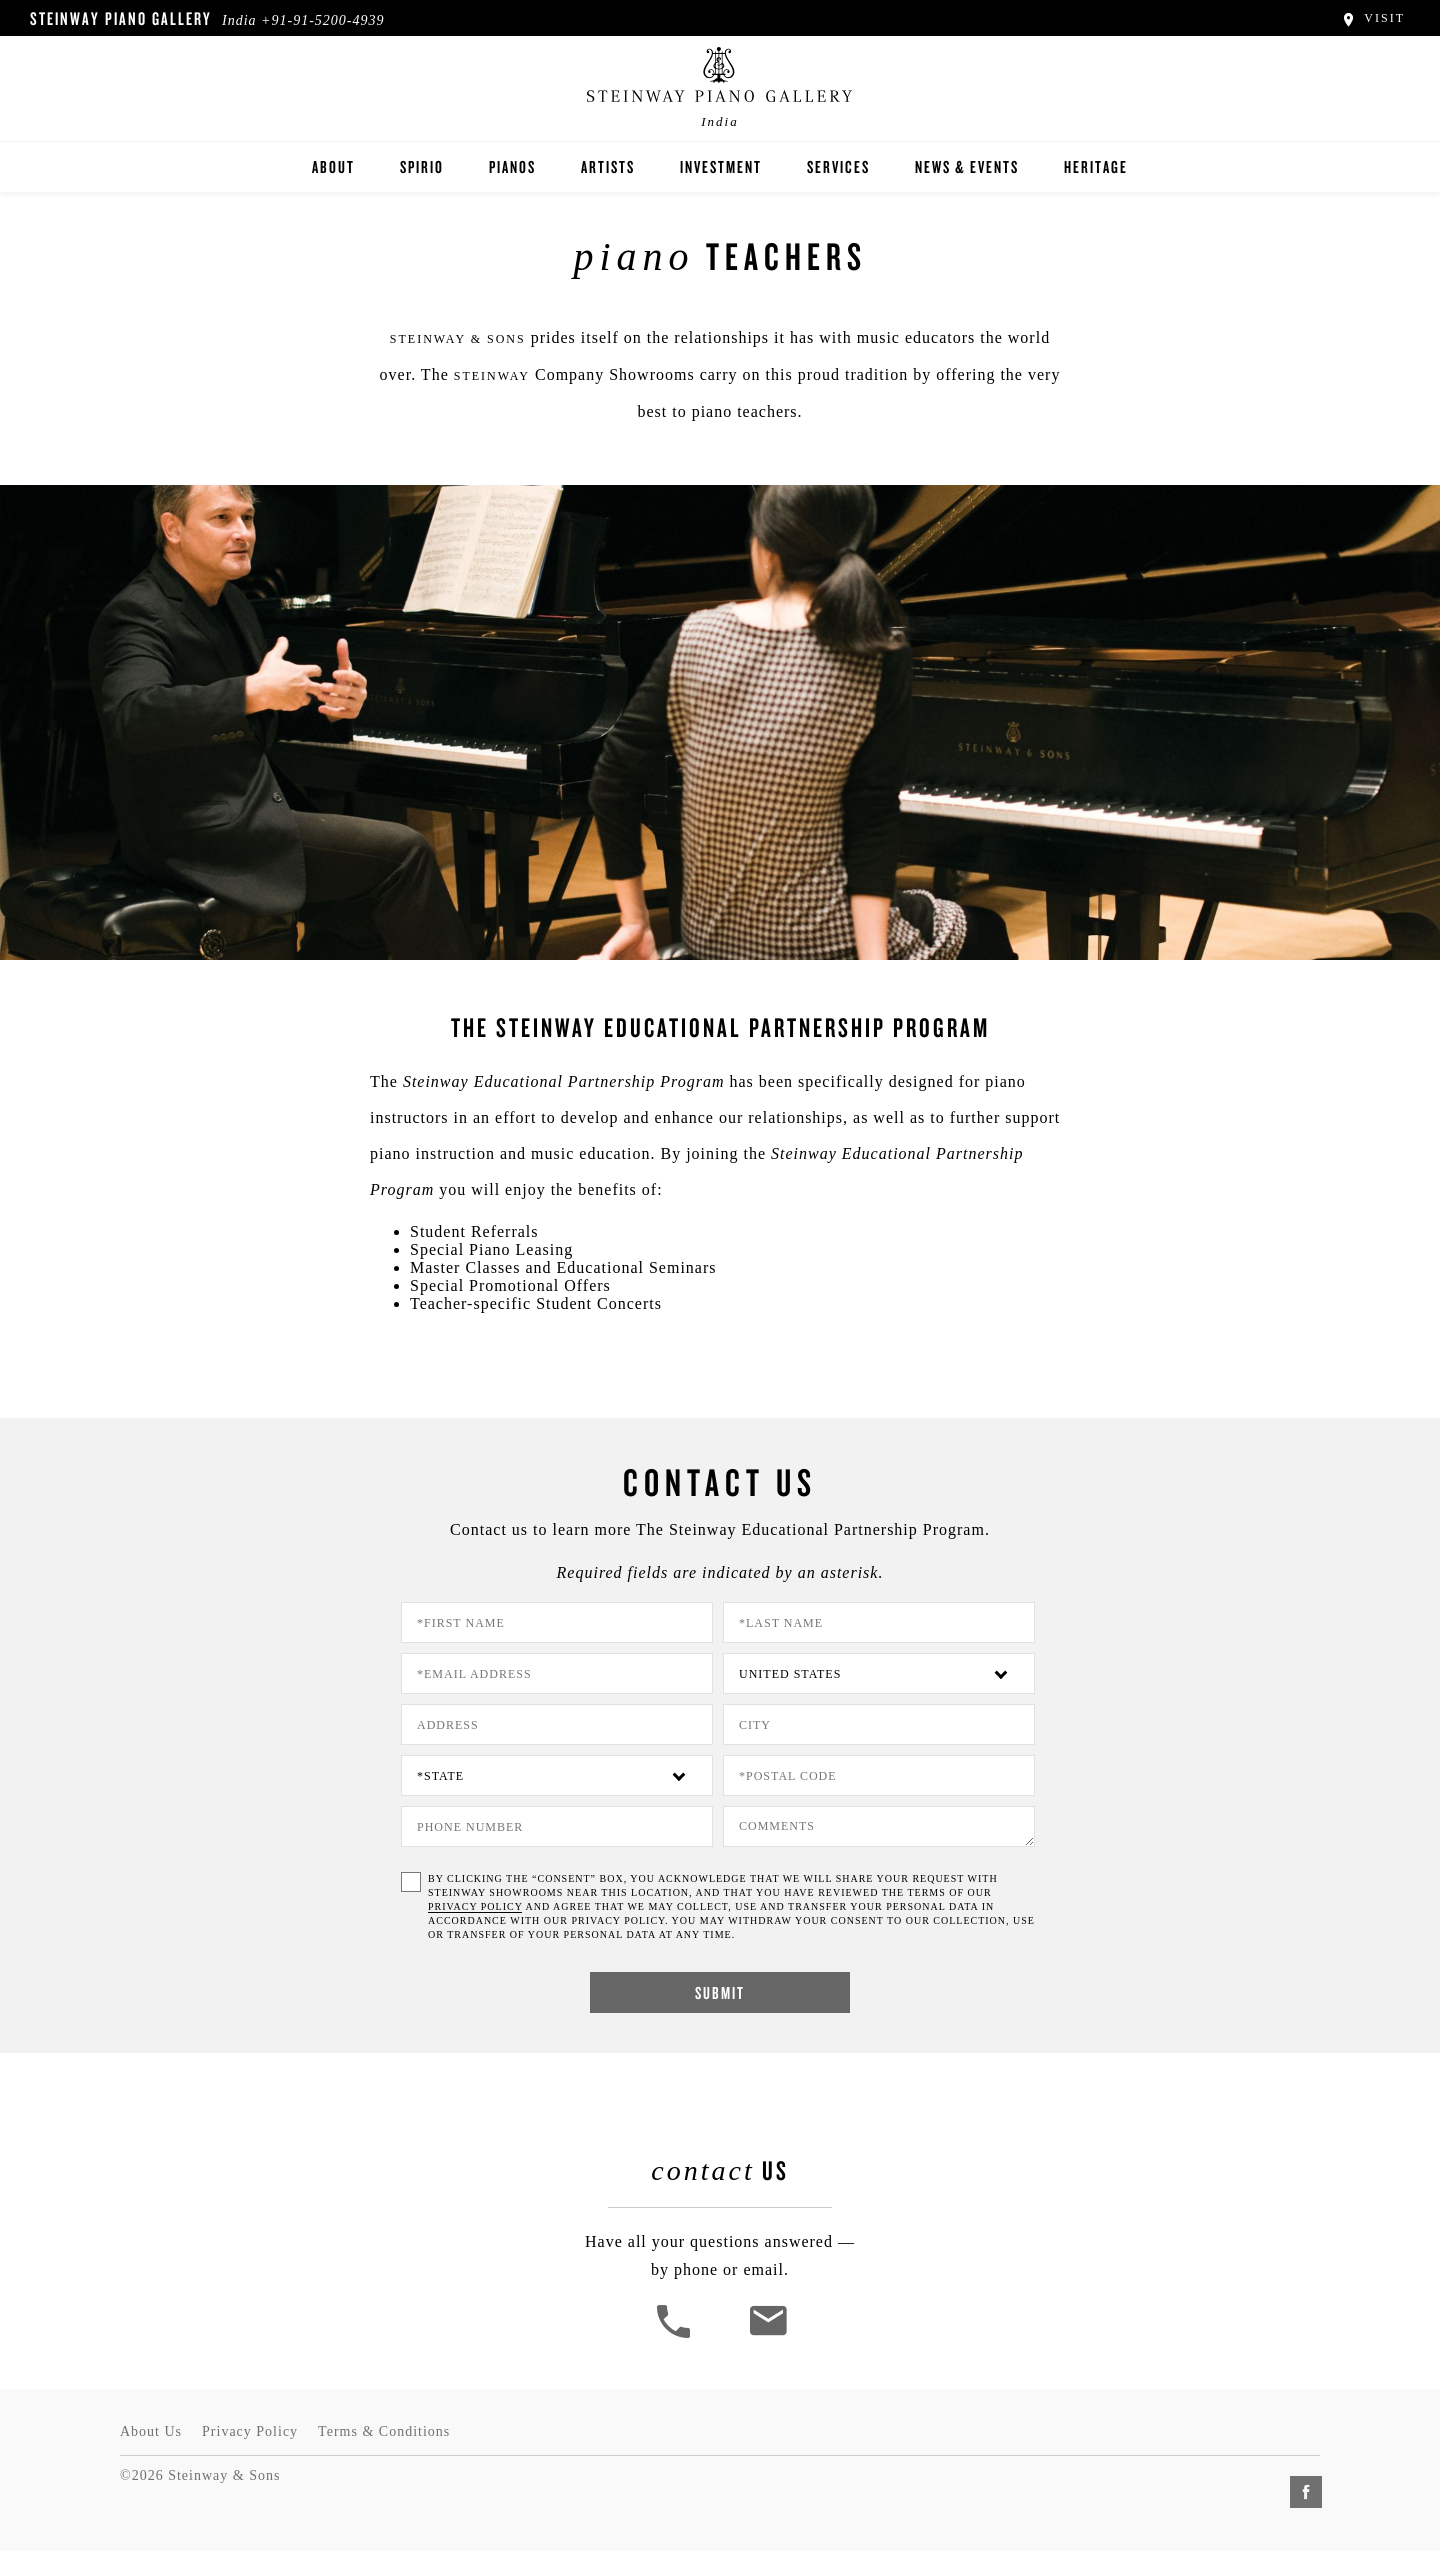 The width and height of the screenshot is (1440, 2551). What do you see at coordinates (1096, 166) in the screenshot?
I see `Heritage` at bounding box center [1096, 166].